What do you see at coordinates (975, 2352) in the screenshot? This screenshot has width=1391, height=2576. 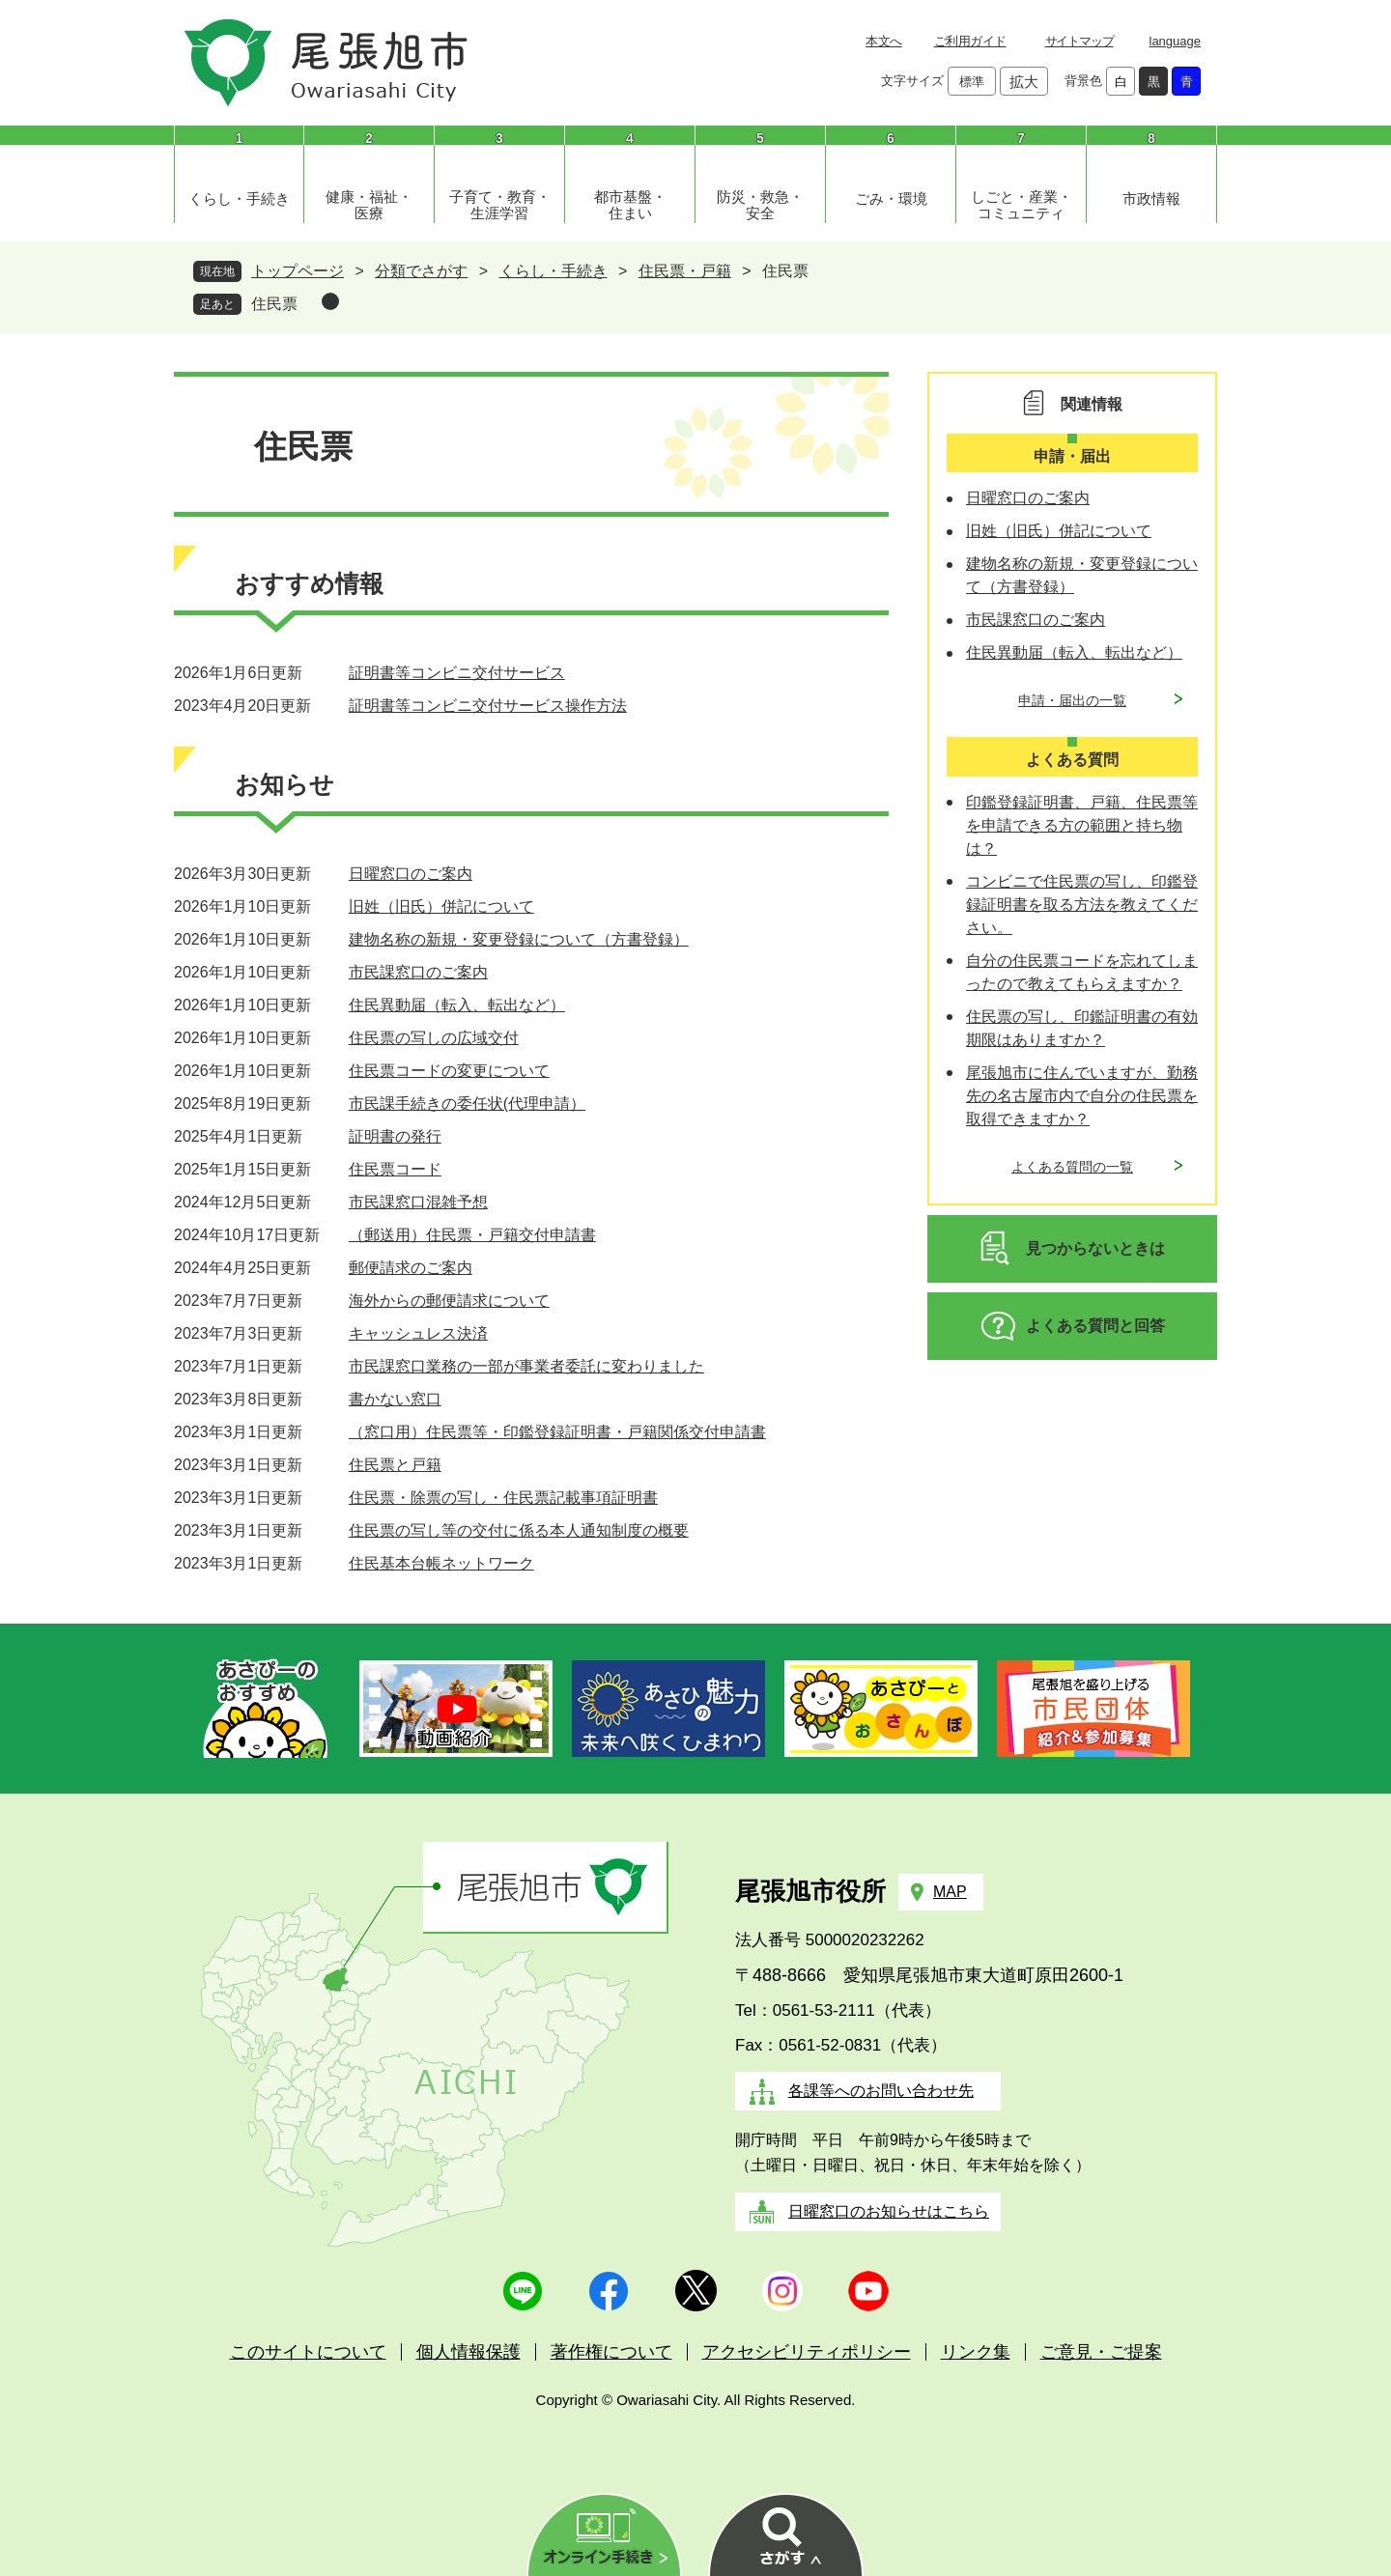 I see `リンク集` at bounding box center [975, 2352].